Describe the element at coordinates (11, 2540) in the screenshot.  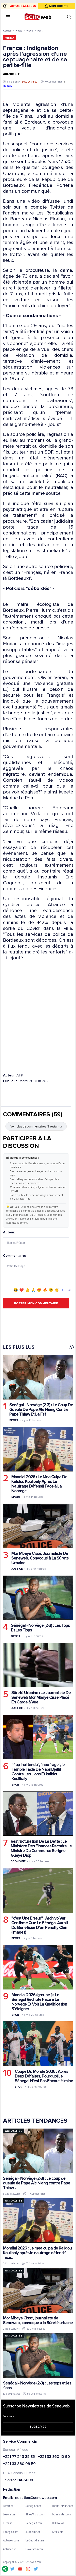
I see `Actusen.com` at that location.